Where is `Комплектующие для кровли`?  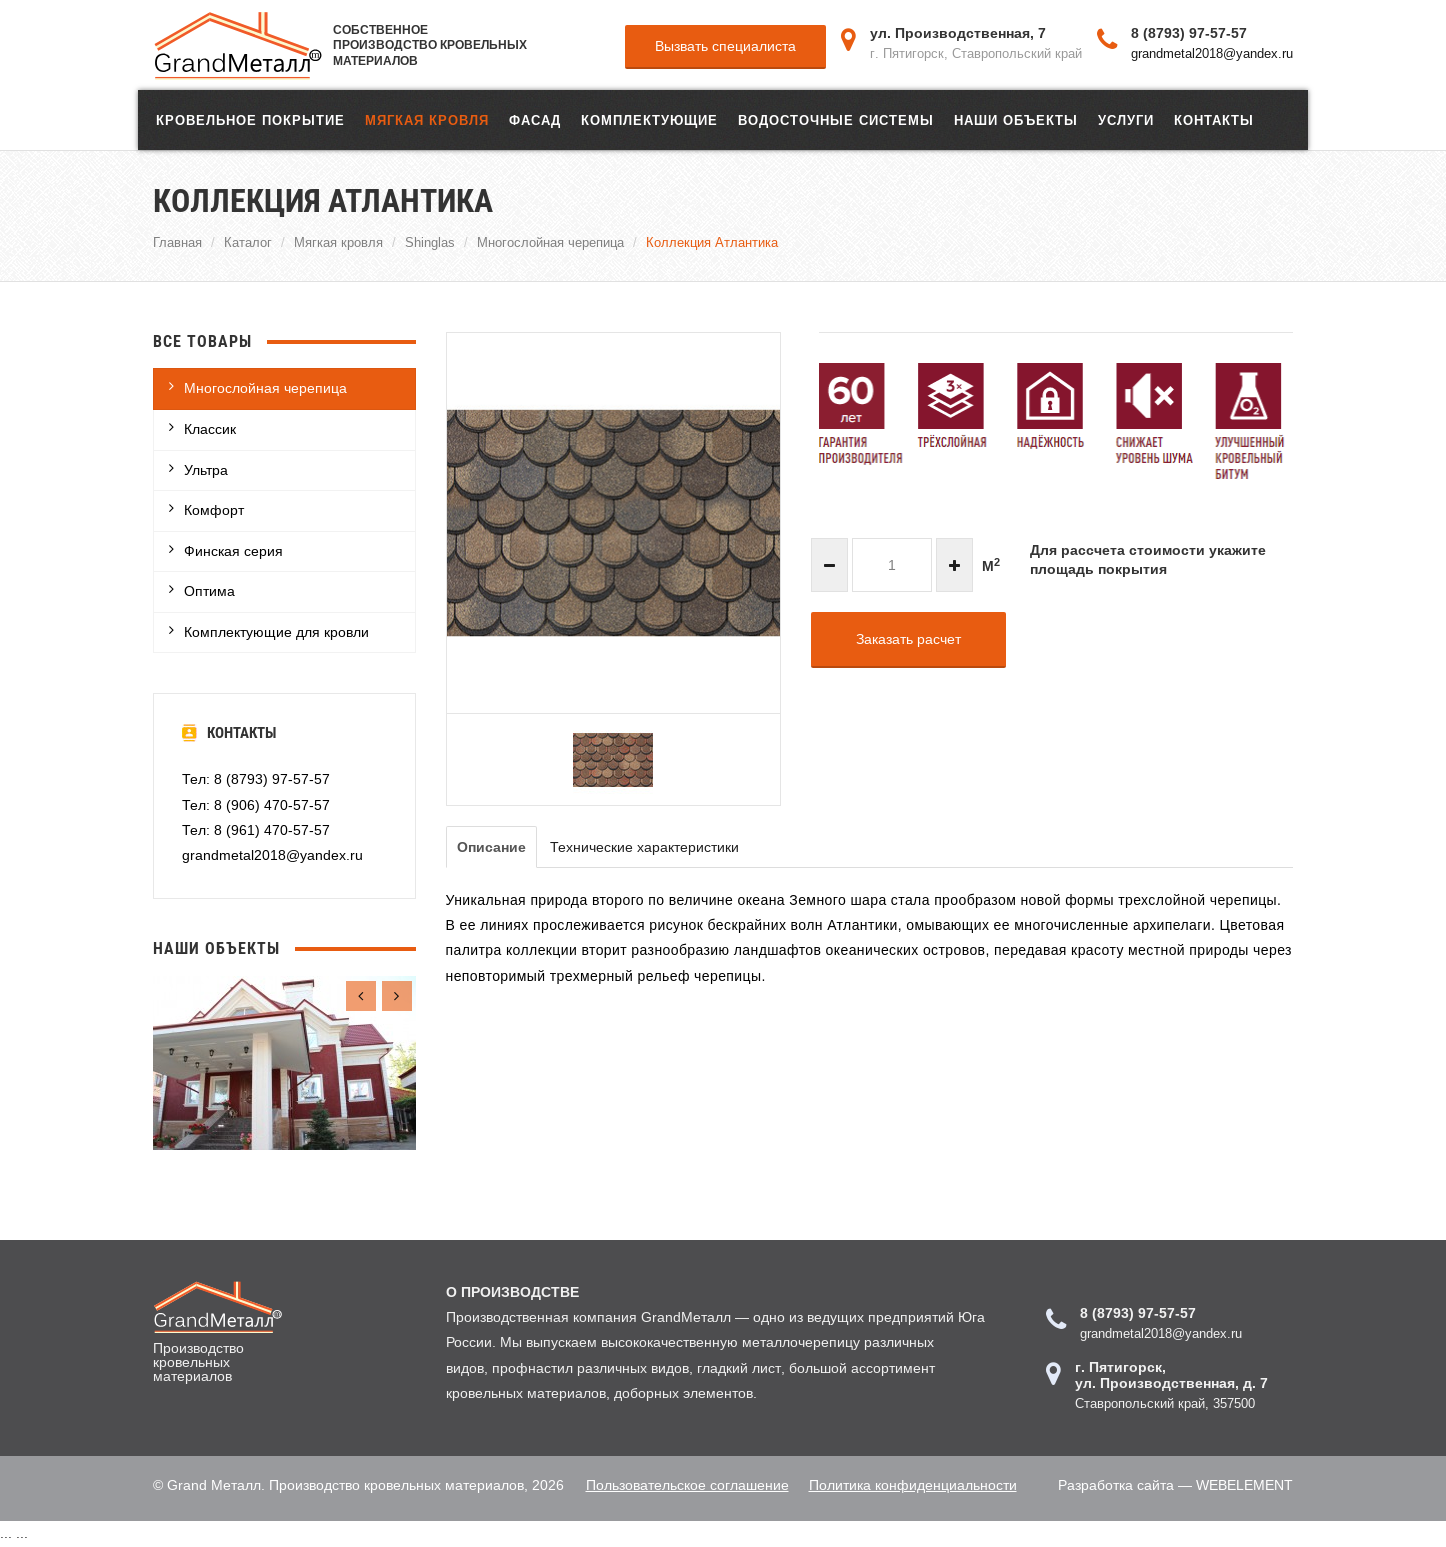 Комплектующие для кровли is located at coordinates (276, 632).